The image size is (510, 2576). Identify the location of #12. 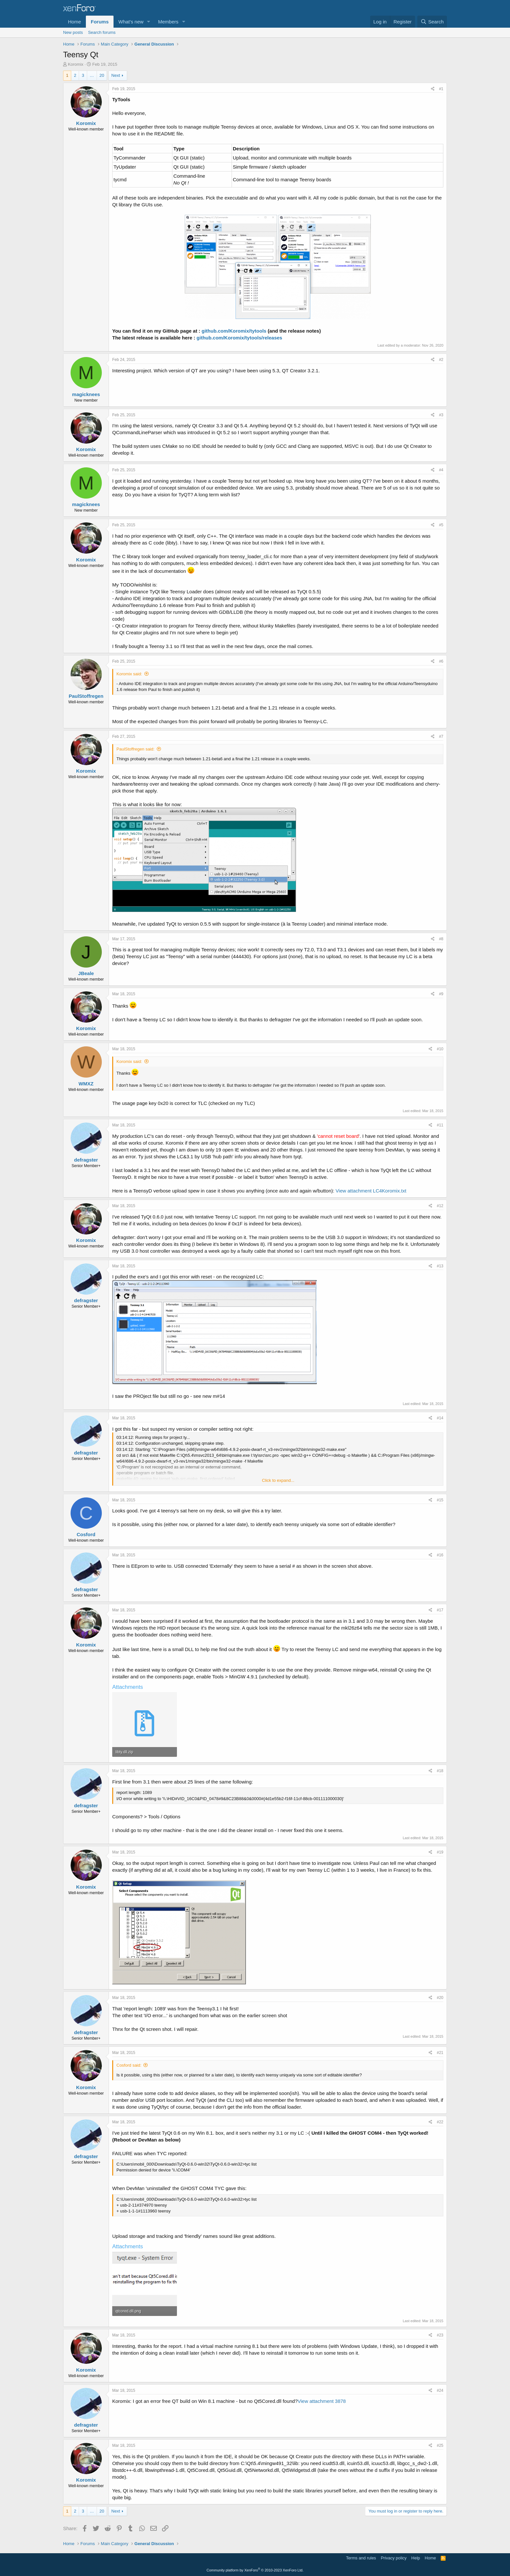
(440, 1206).